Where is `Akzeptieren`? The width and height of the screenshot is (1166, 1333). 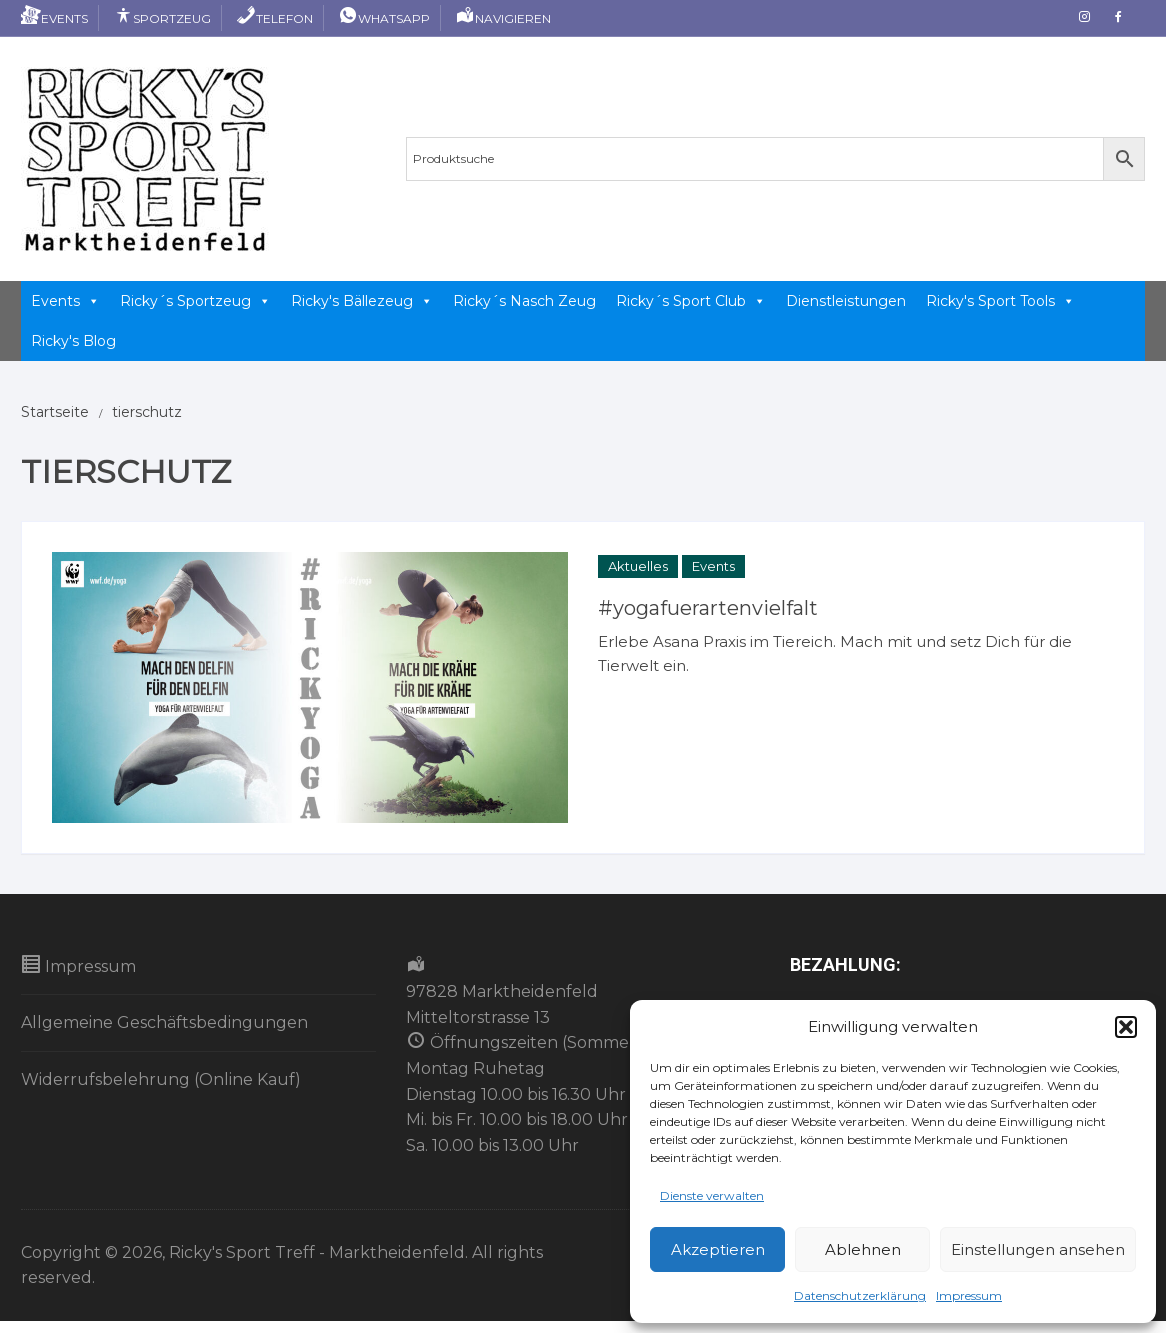 Akzeptieren is located at coordinates (718, 1249).